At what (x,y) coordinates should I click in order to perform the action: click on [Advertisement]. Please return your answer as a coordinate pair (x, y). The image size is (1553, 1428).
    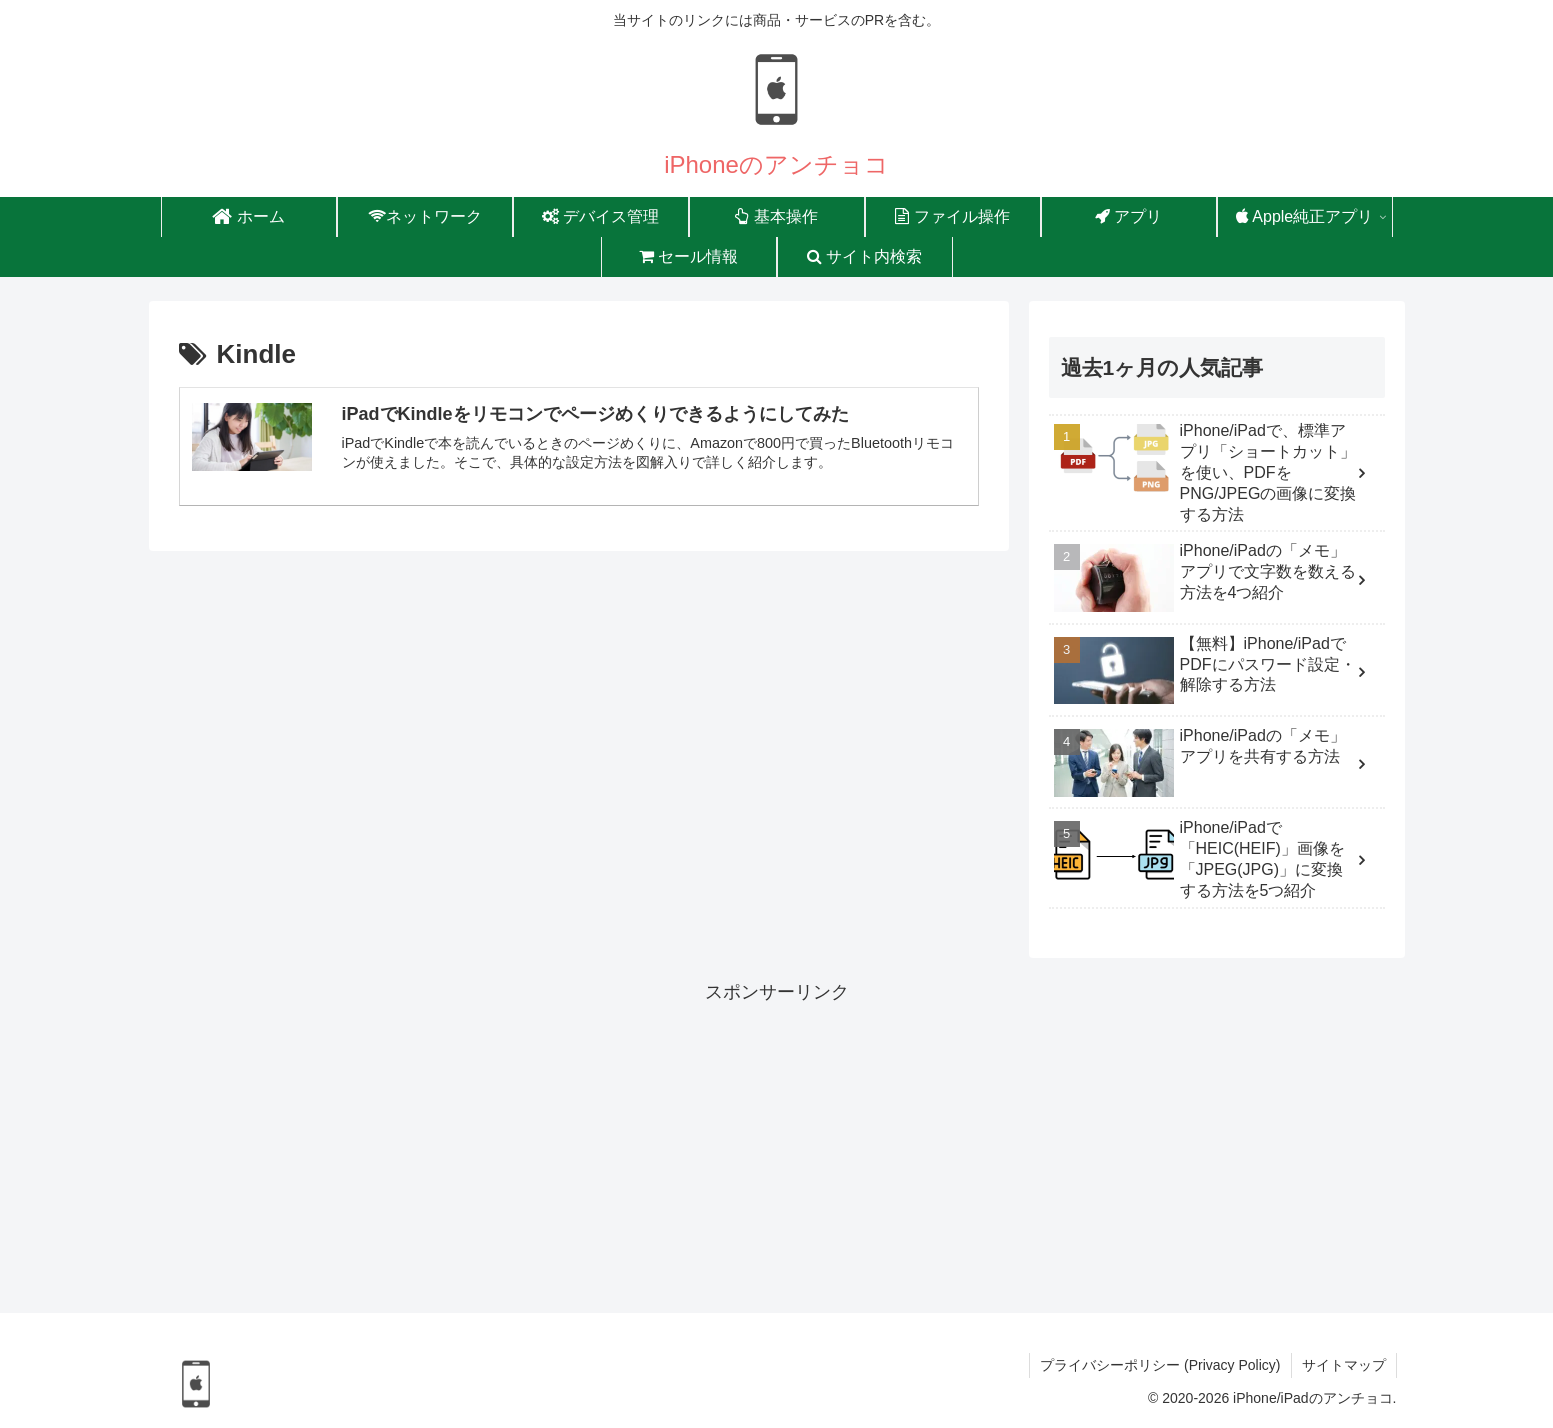
    Looking at the image, I should click on (777, 1148).